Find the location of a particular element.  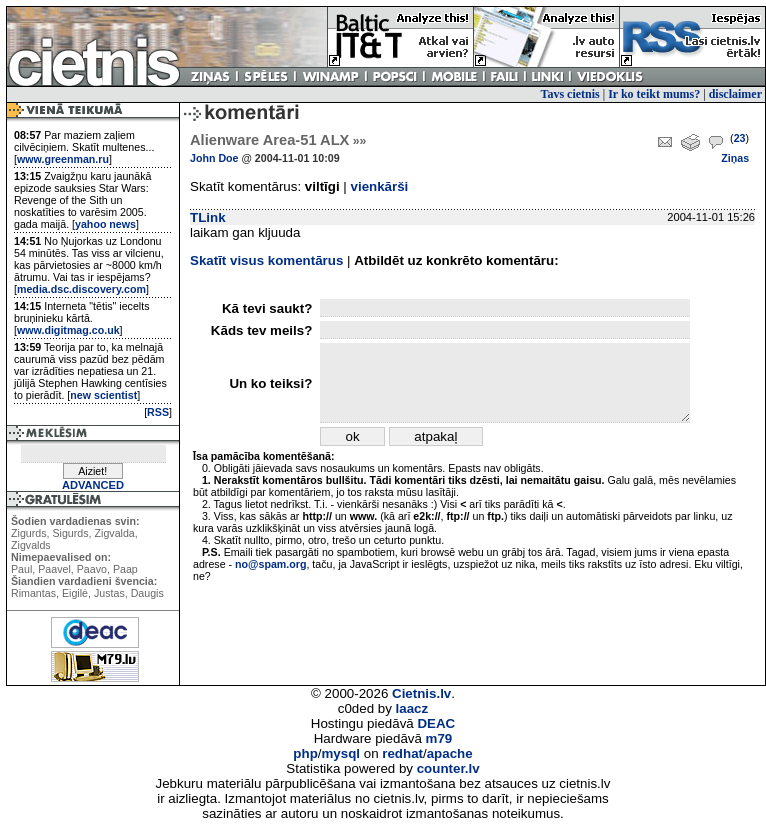

Alienware Area-51 ALX is located at coordinates (278, 140).